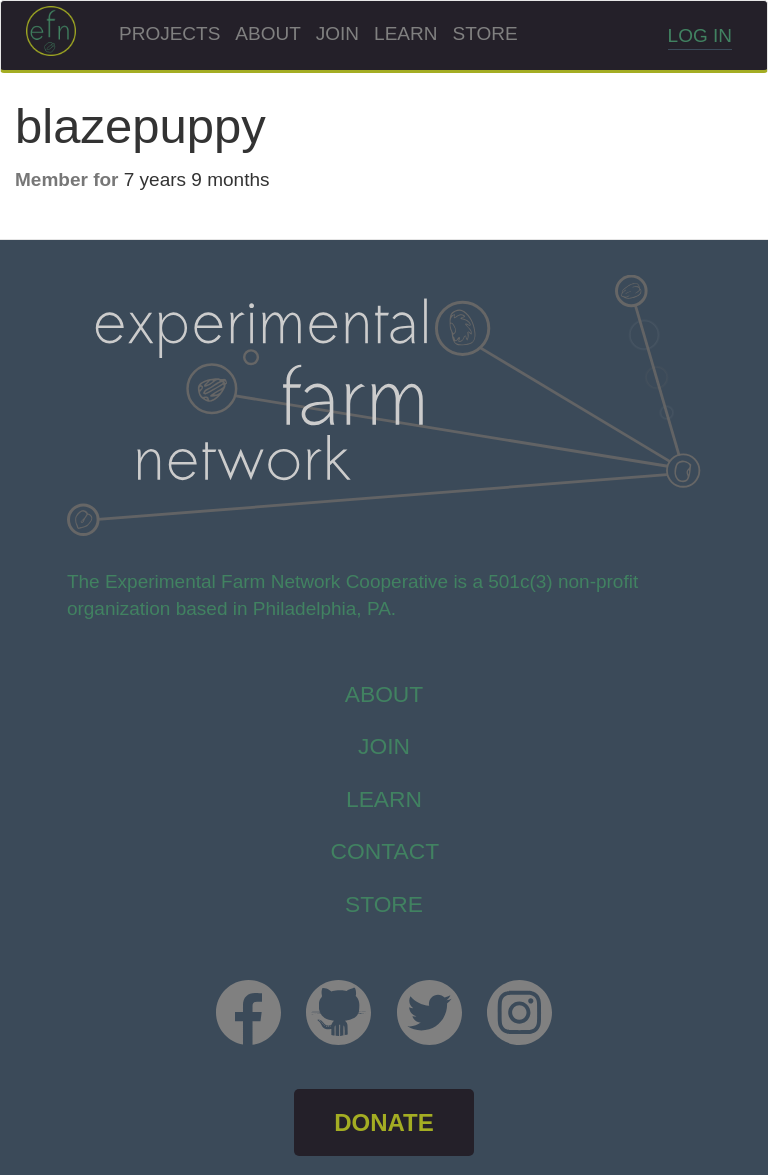 This screenshot has height=1175, width=768. Describe the element at coordinates (267, 33) in the screenshot. I see `About` at that location.